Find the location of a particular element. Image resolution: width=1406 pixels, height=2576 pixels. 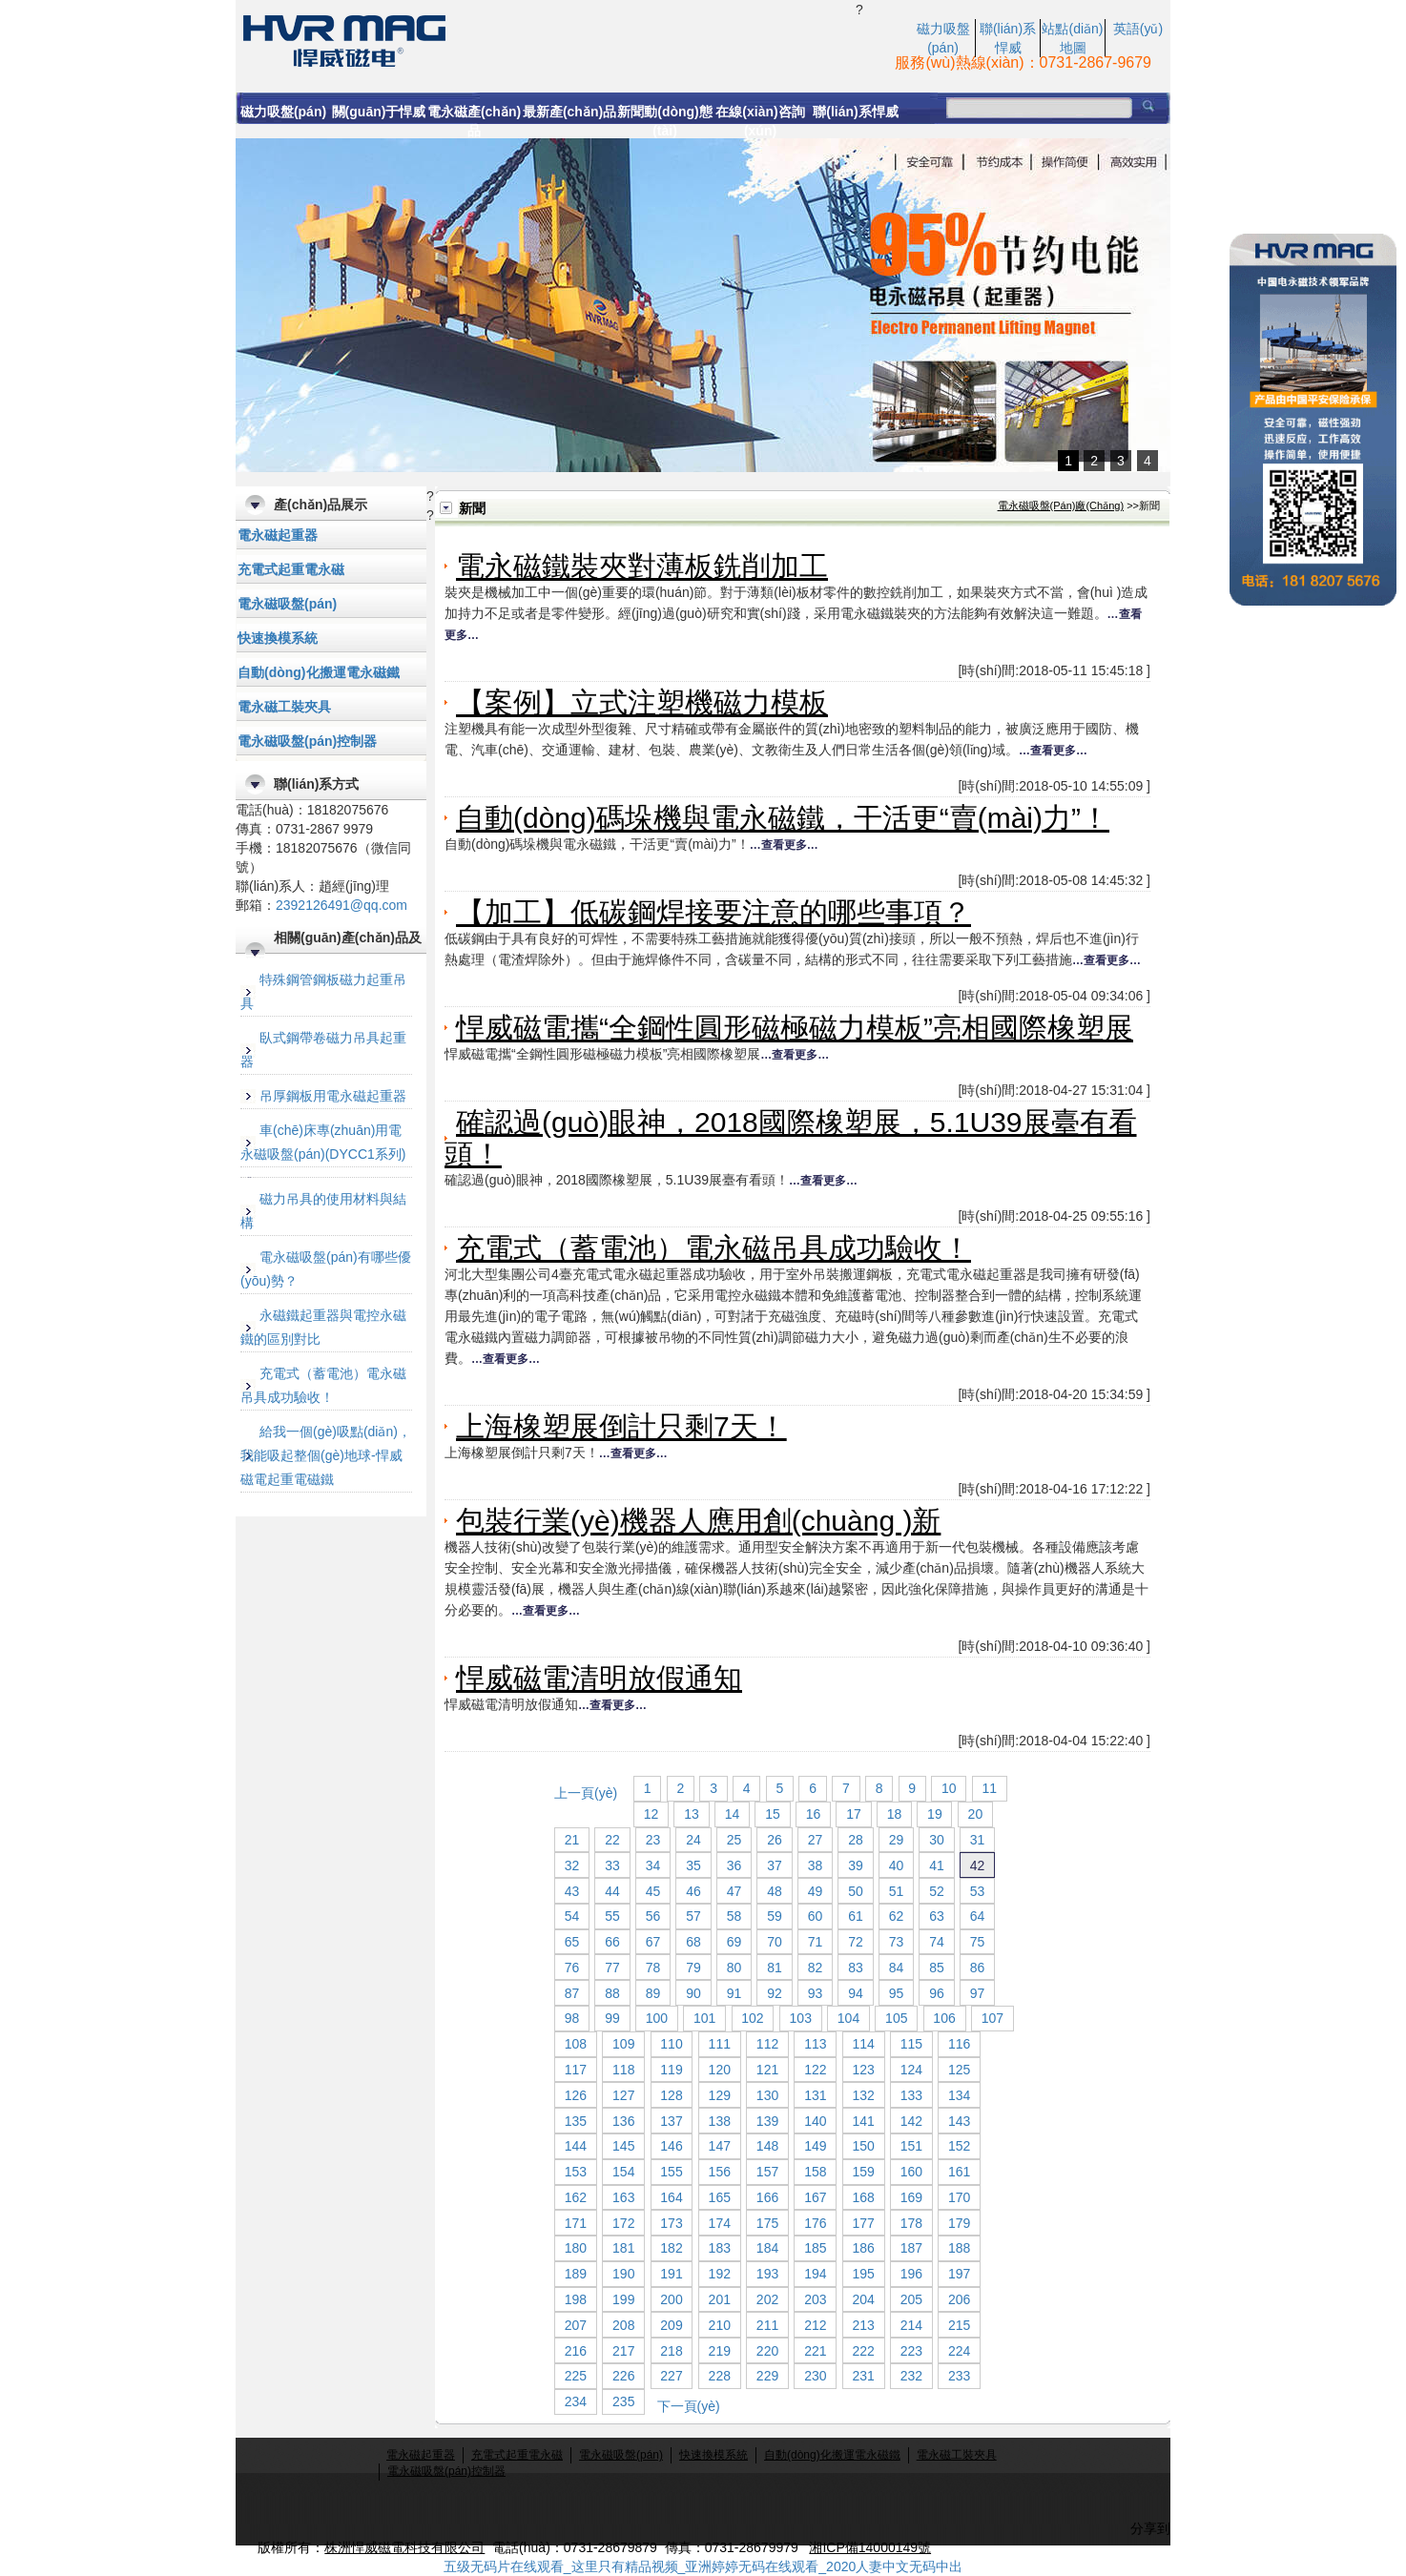

121 is located at coordinates (767, 2069).